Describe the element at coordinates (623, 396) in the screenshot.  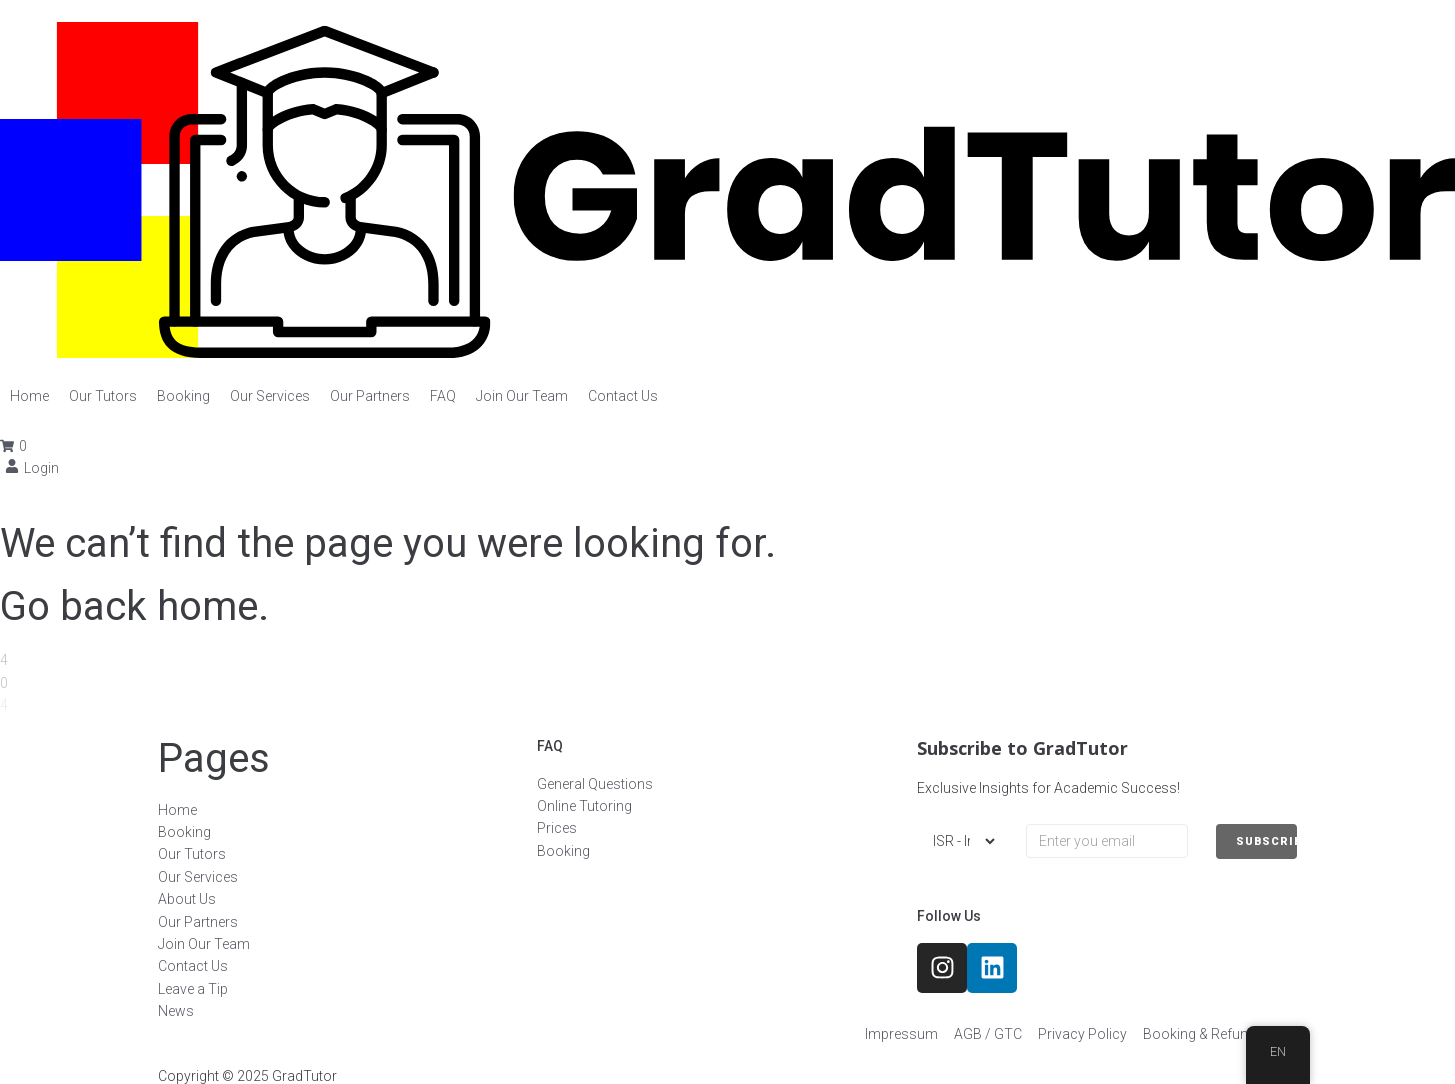
I see `[Contact Us]` at that location.